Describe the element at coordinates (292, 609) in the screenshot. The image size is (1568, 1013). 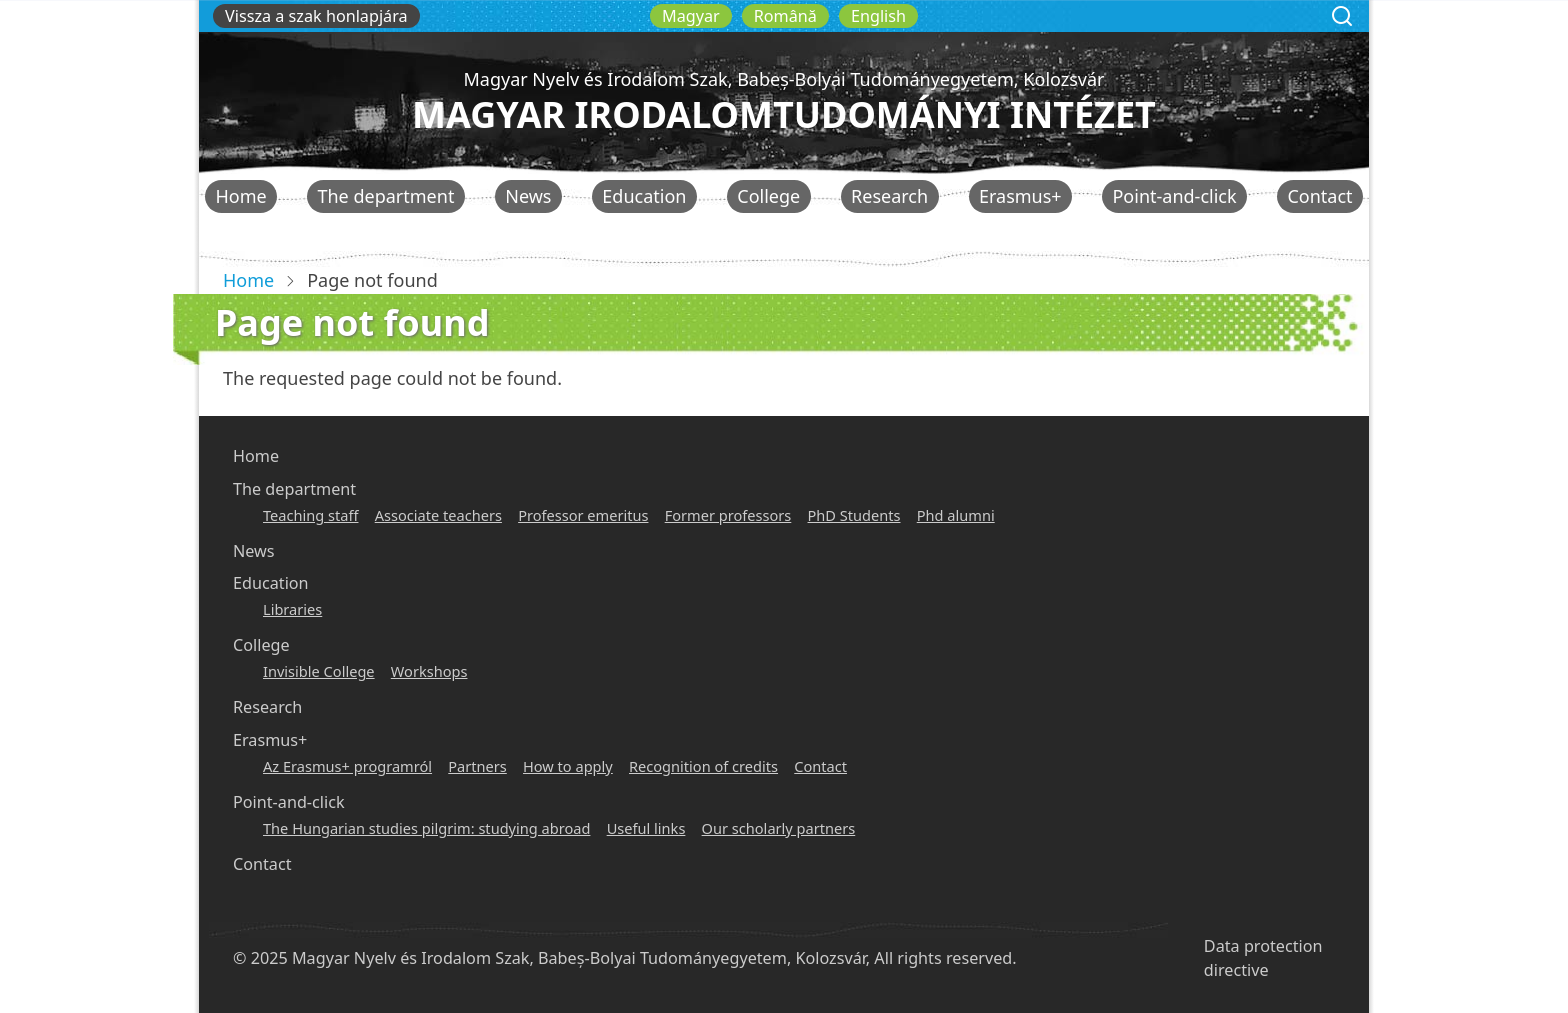
I see `Libraries` at that location.